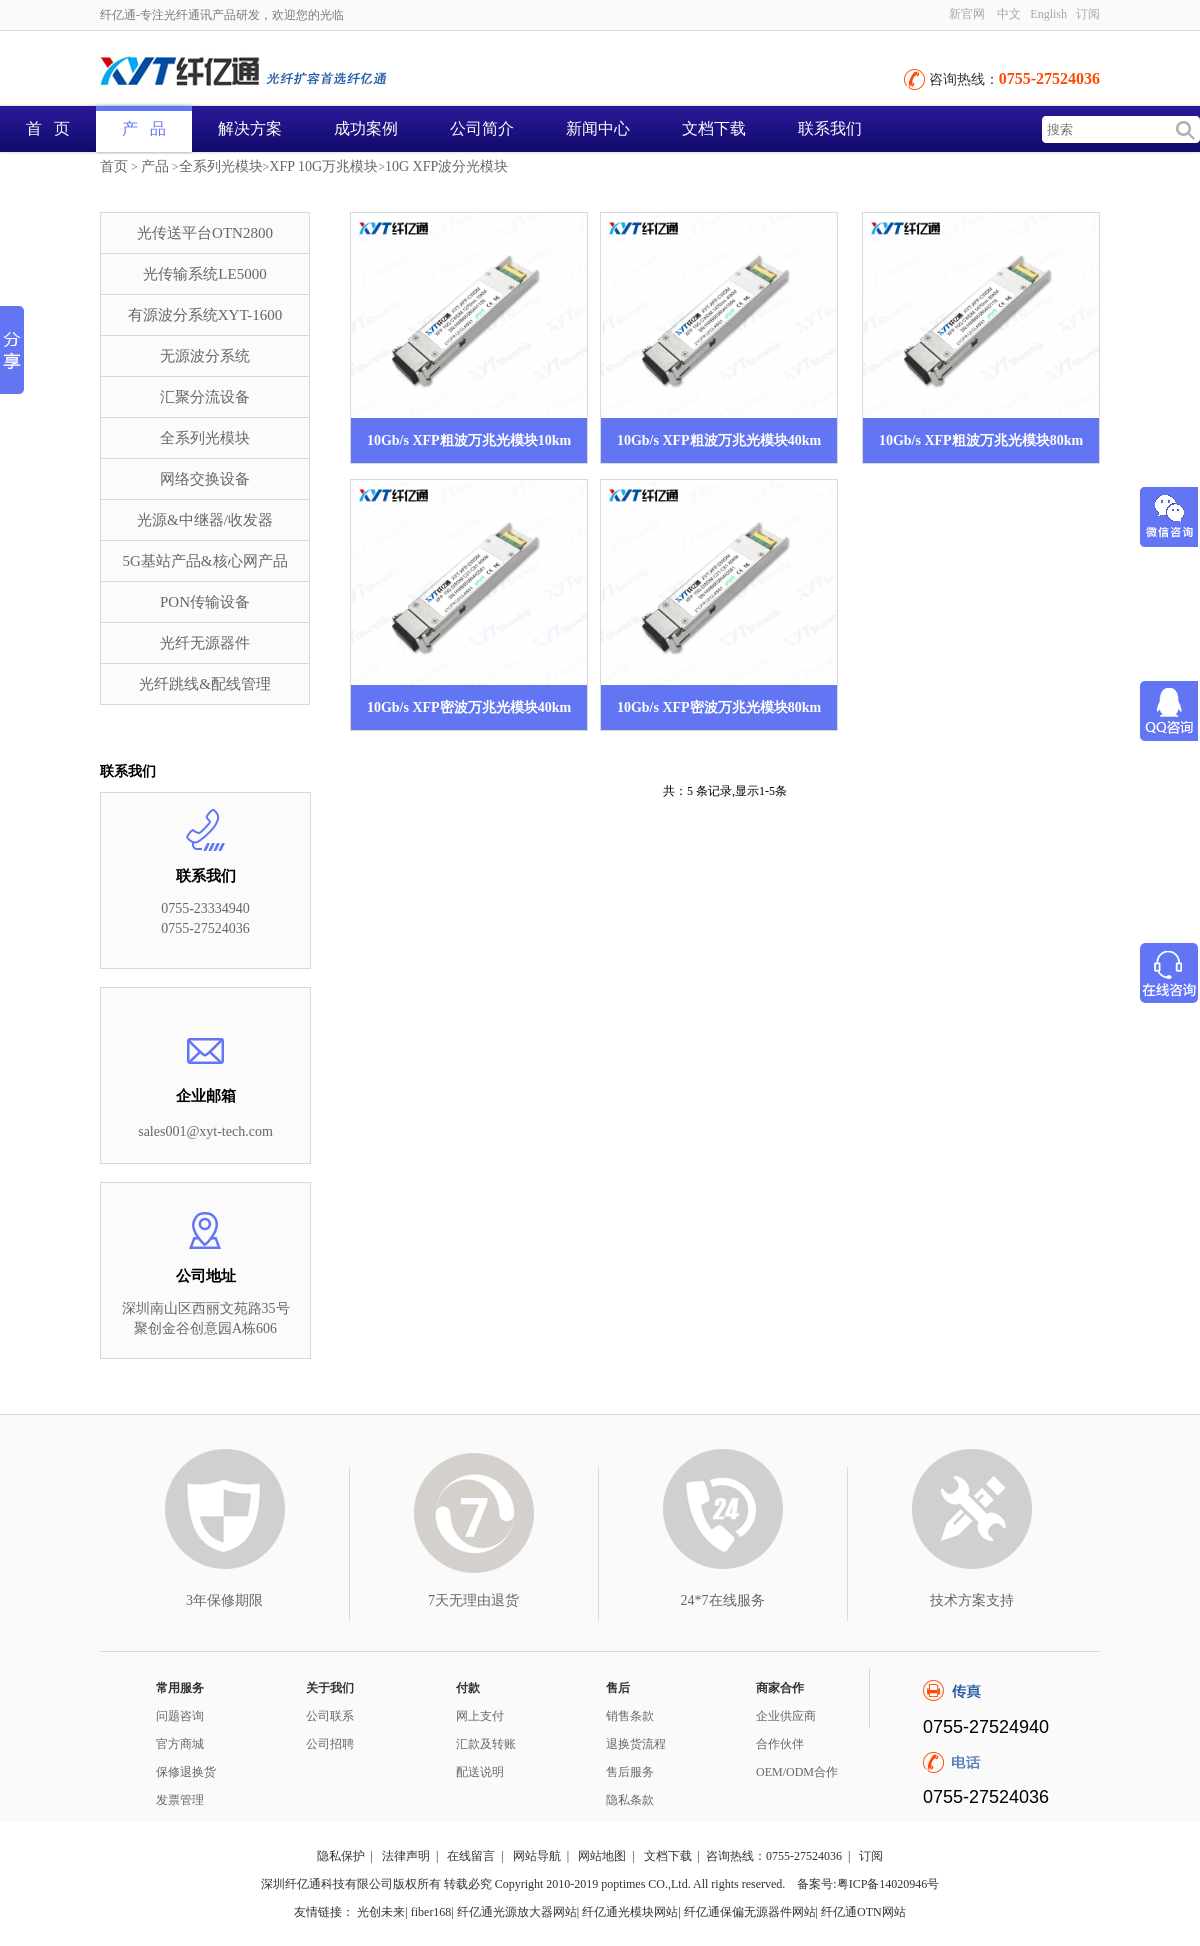 This screenshot has width=1200, height=1946. I want to click on 24*7在线服务, so click(723, 1600).